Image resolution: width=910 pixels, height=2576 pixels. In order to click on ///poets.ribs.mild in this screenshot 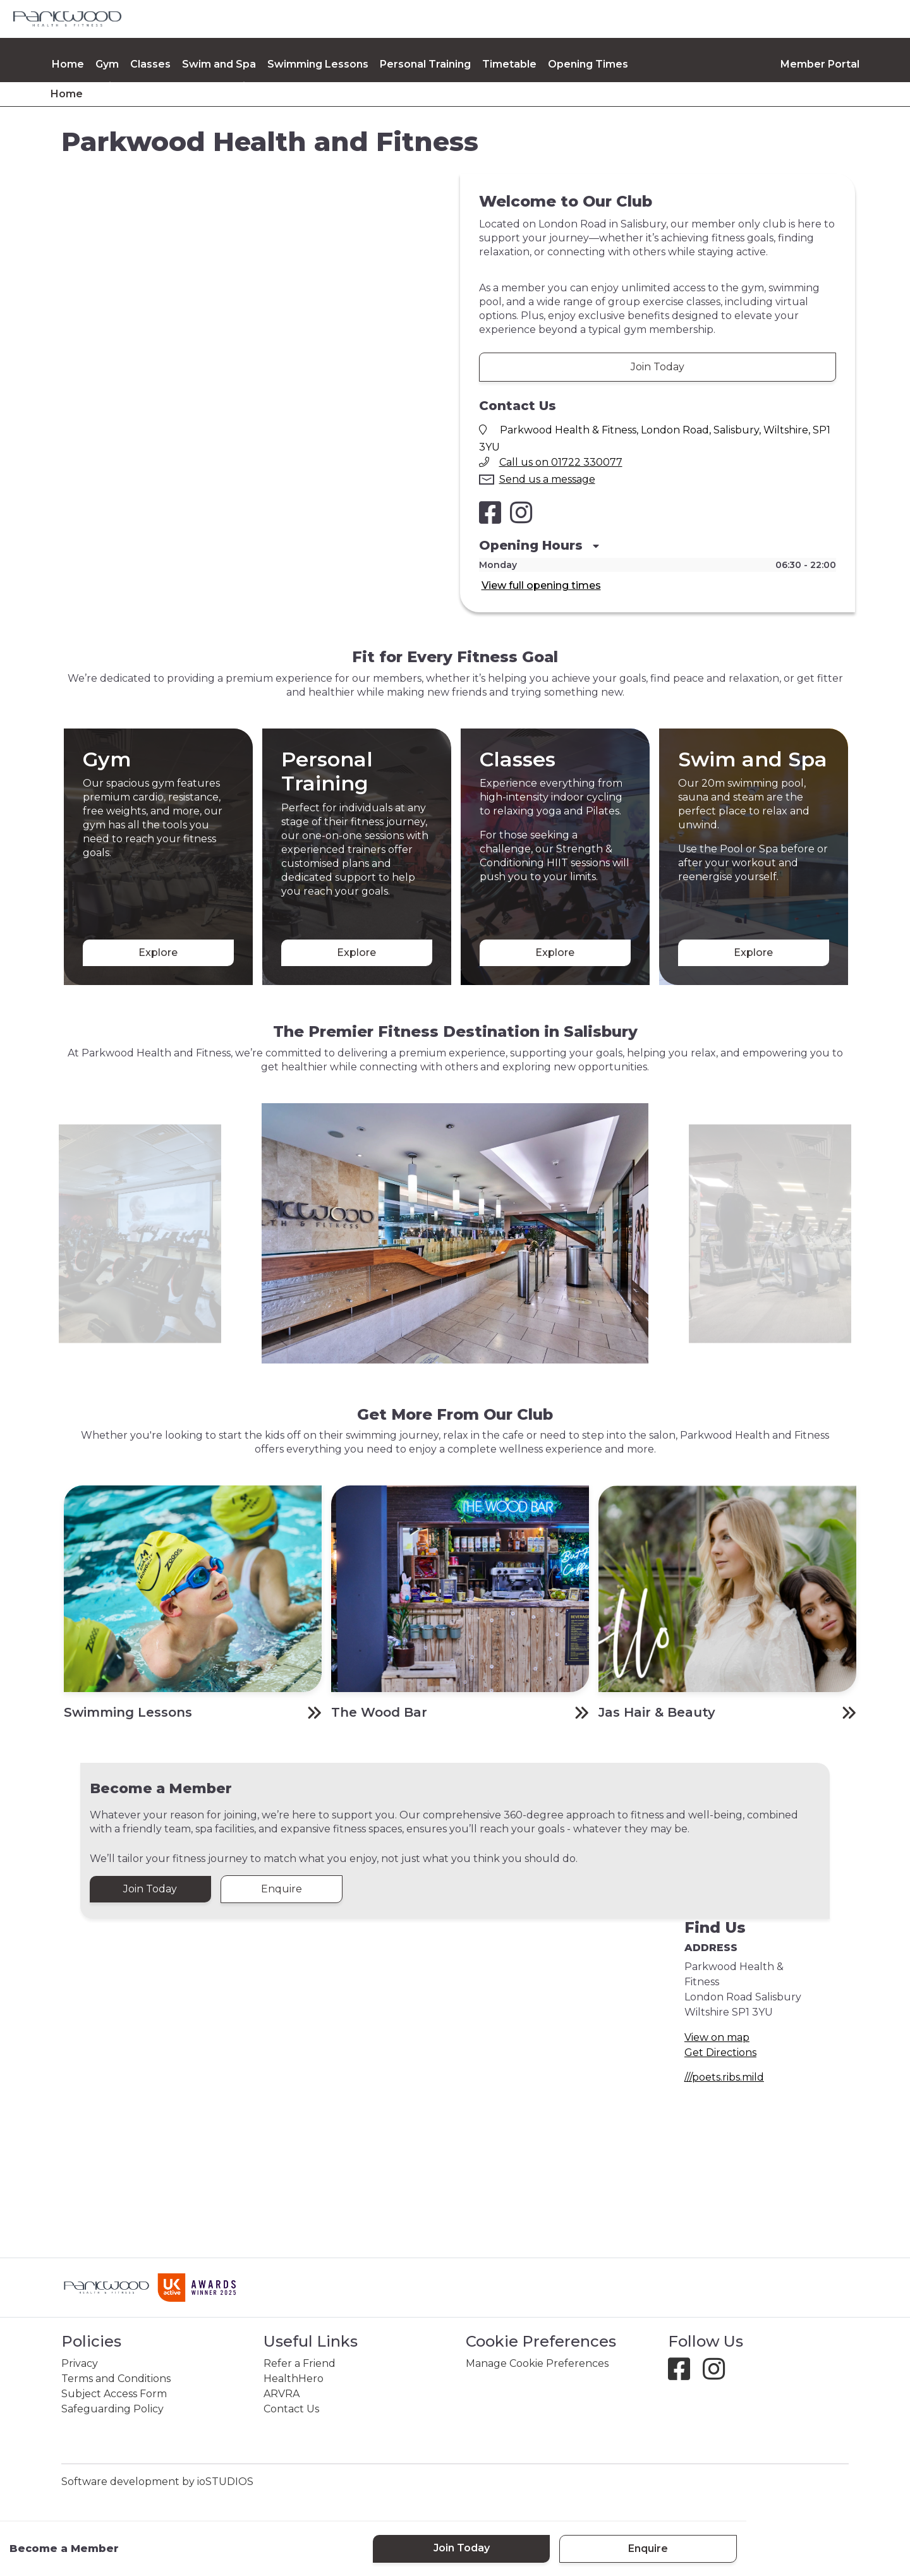, I will do `click(724, 2077)`.